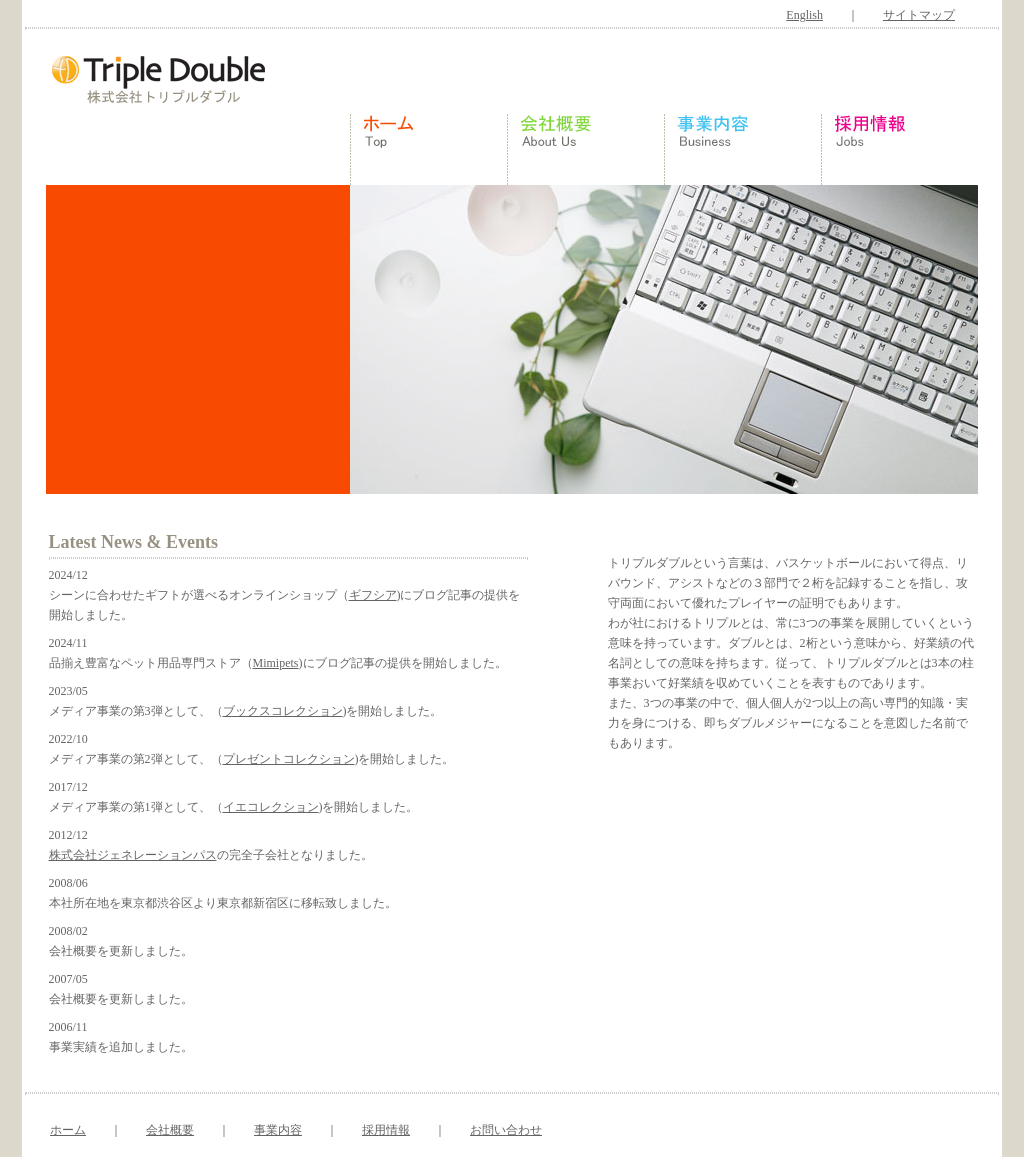 The height and width of the screenshot is (1157, 1024). I want to click on Mimipets, so click(276, 663).